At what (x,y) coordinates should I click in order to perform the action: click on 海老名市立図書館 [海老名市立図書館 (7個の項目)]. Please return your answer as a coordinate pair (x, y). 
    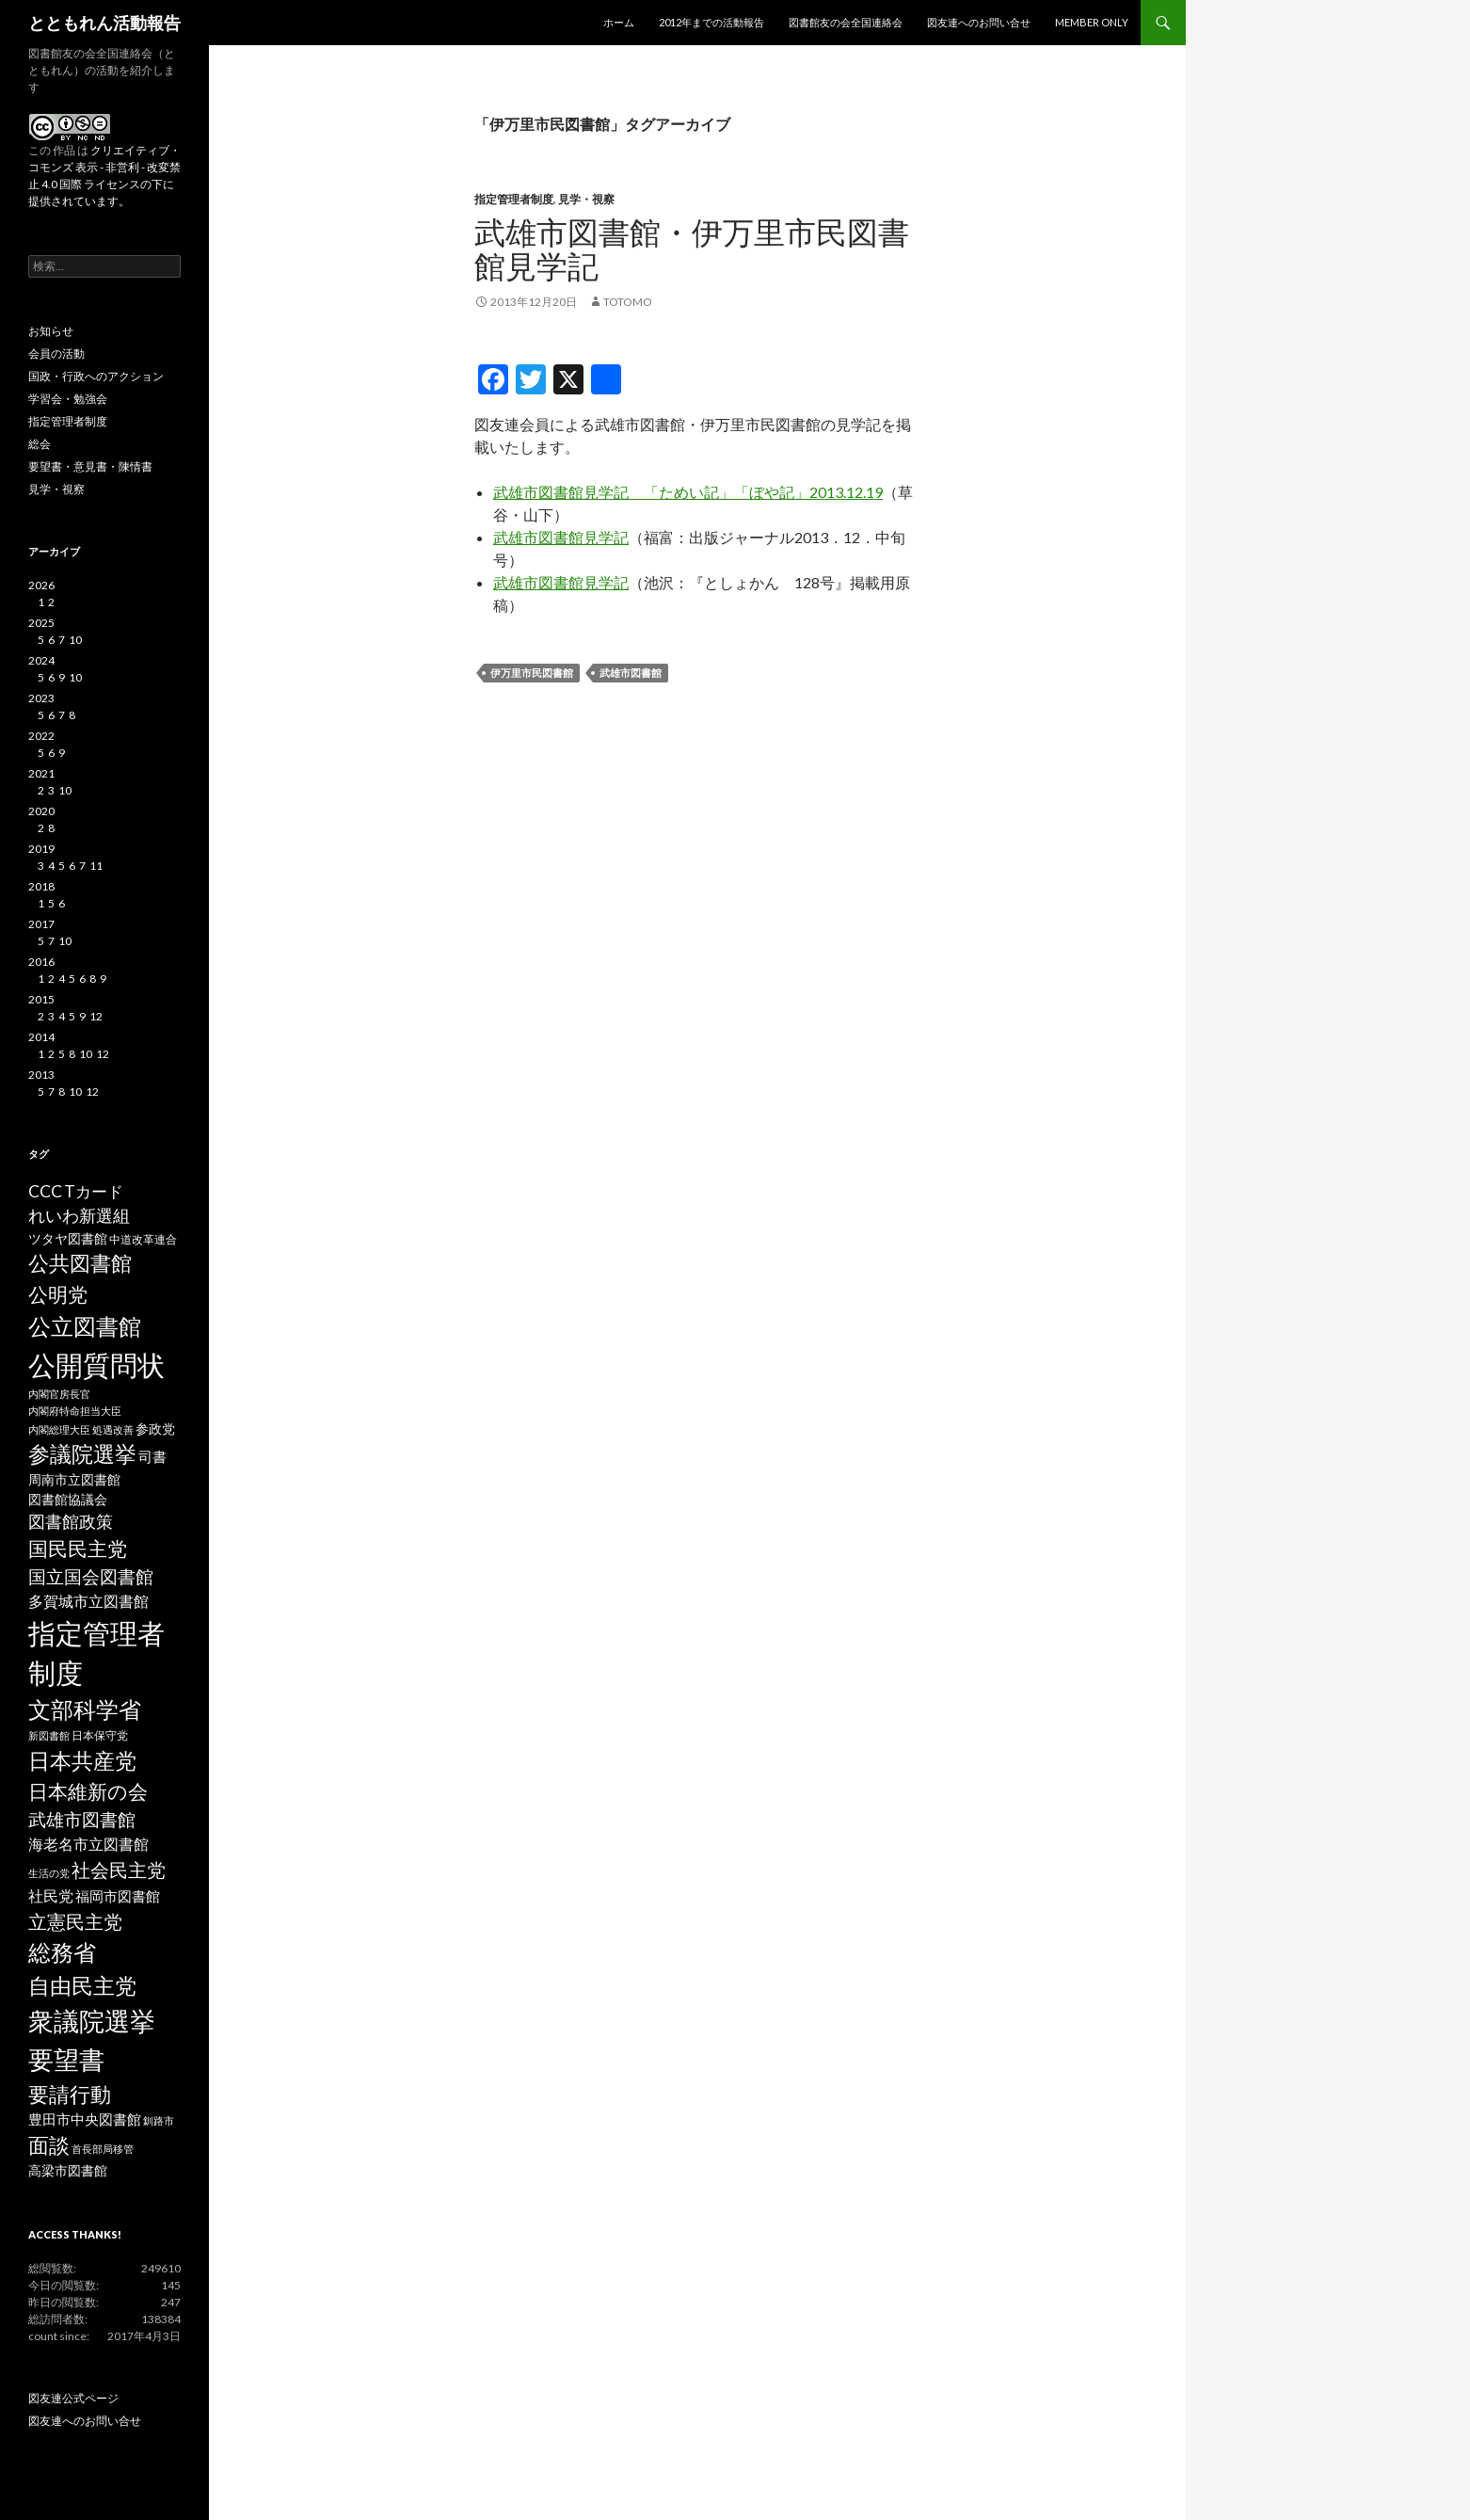
    Looking at the image, I should click on (88, 1844).